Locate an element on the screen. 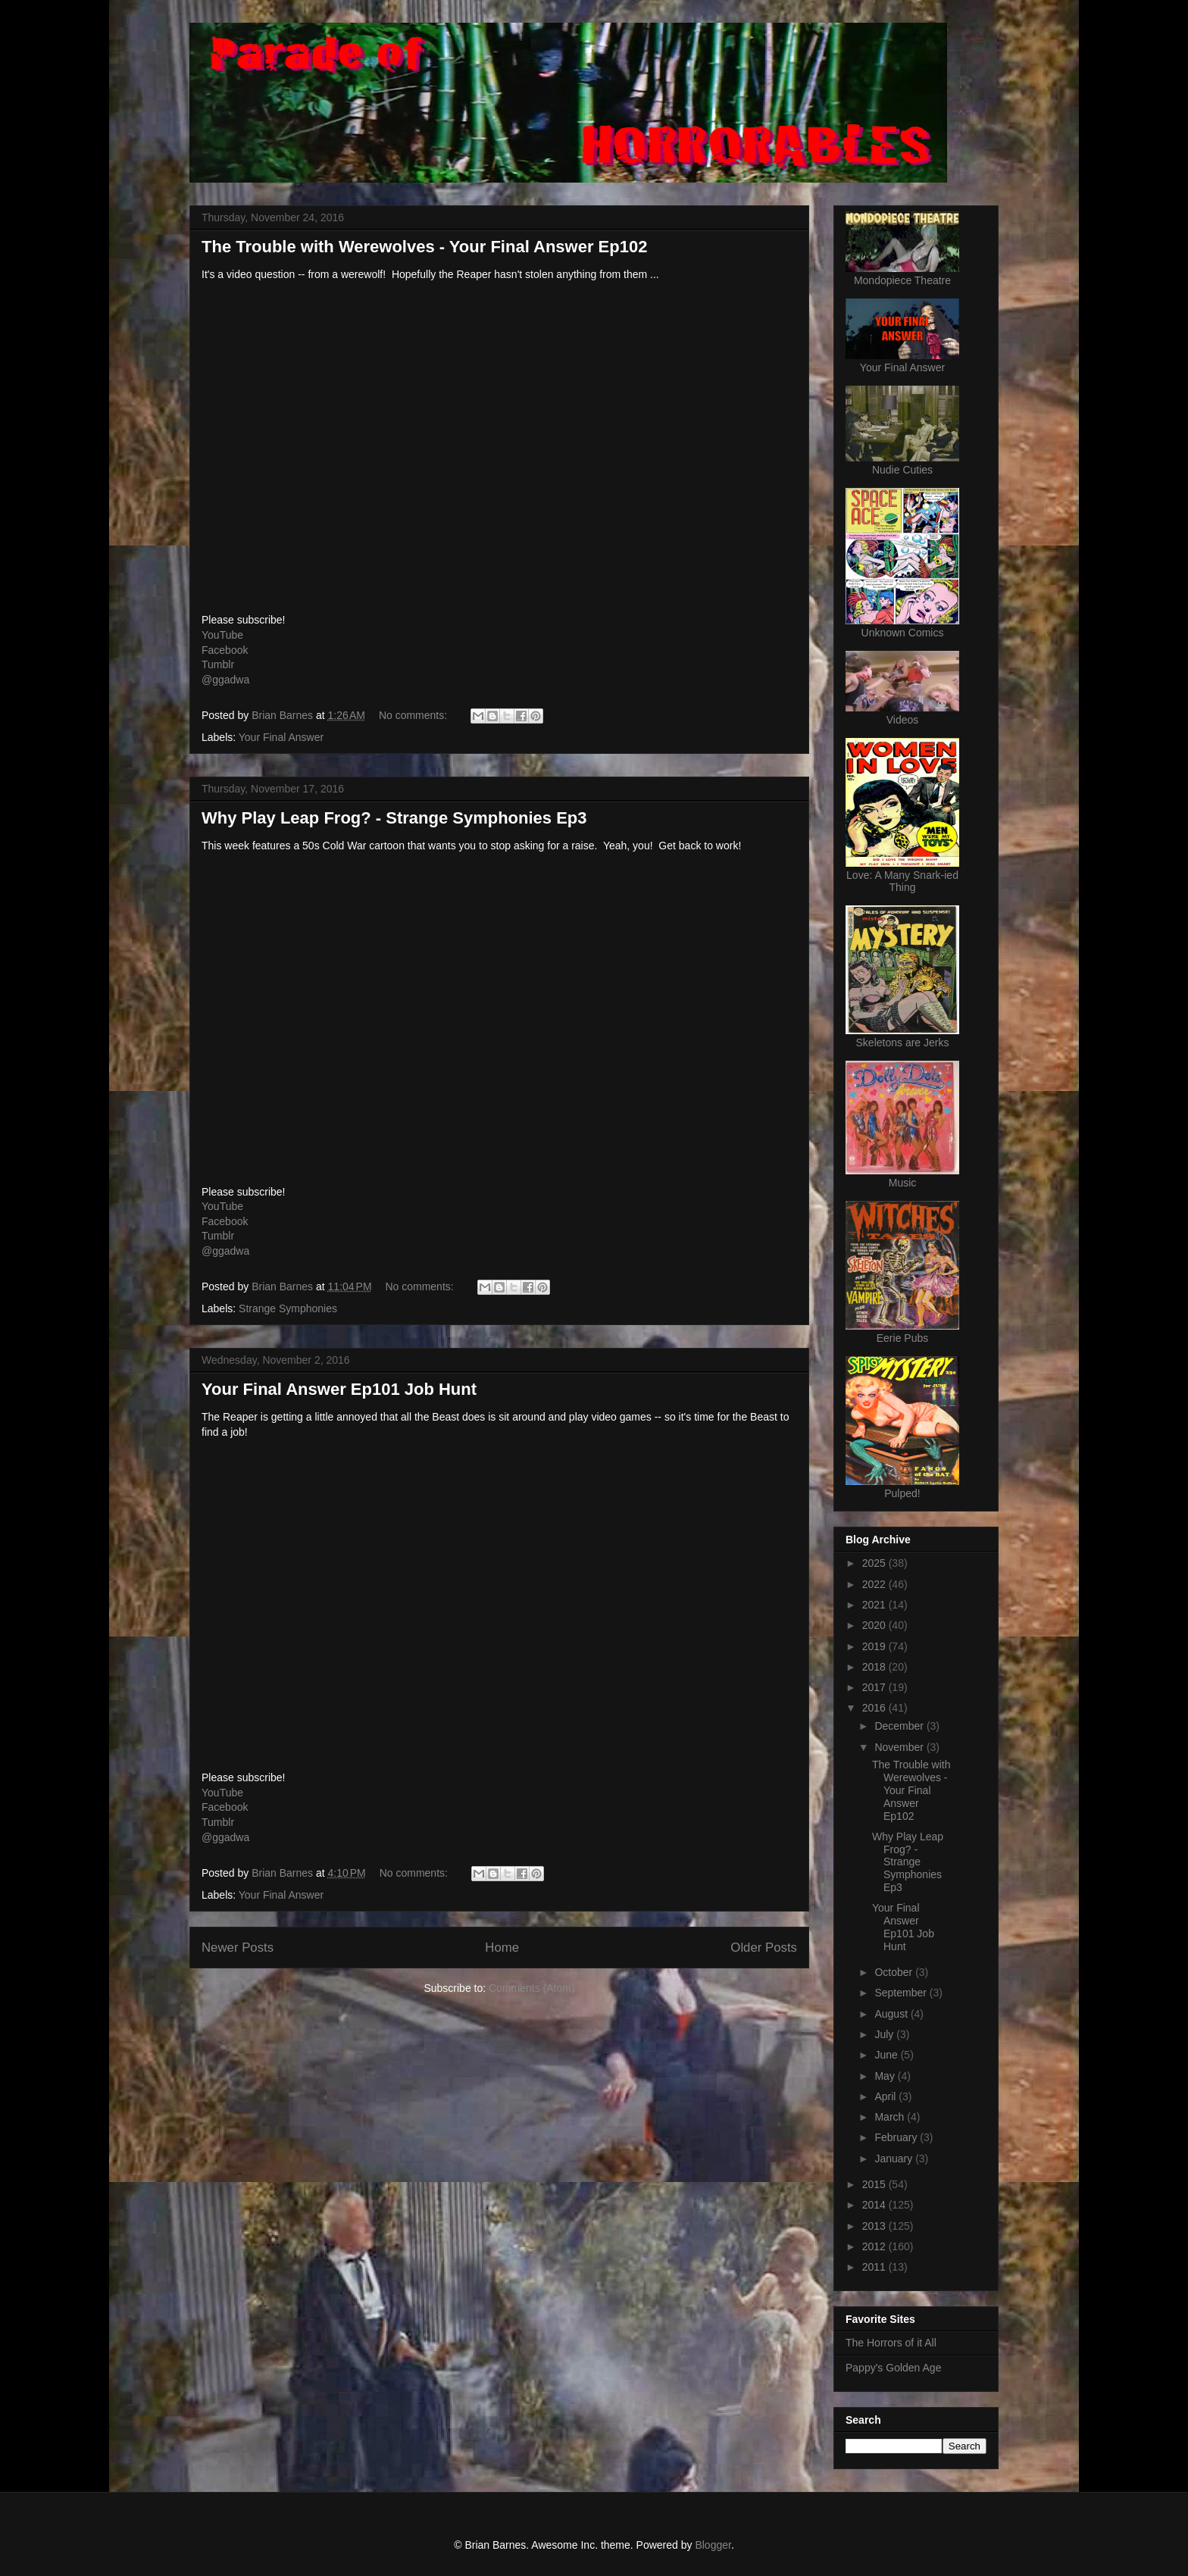 Image resolution: width=1188 pixels, height=2576 pixels. Facebook is located at coordinates (225, 650).